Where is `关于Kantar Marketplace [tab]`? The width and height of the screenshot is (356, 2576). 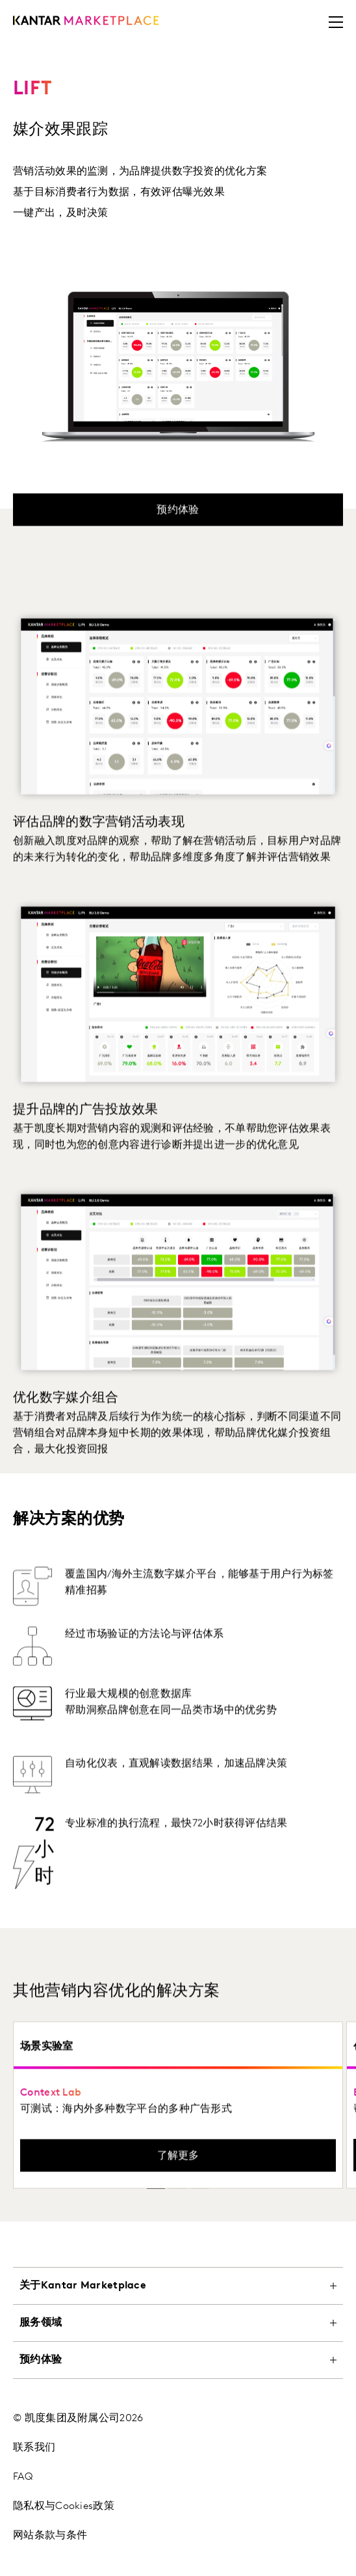
关于Kantar Marketplace [tab] is located at coordinates (82, 2285).